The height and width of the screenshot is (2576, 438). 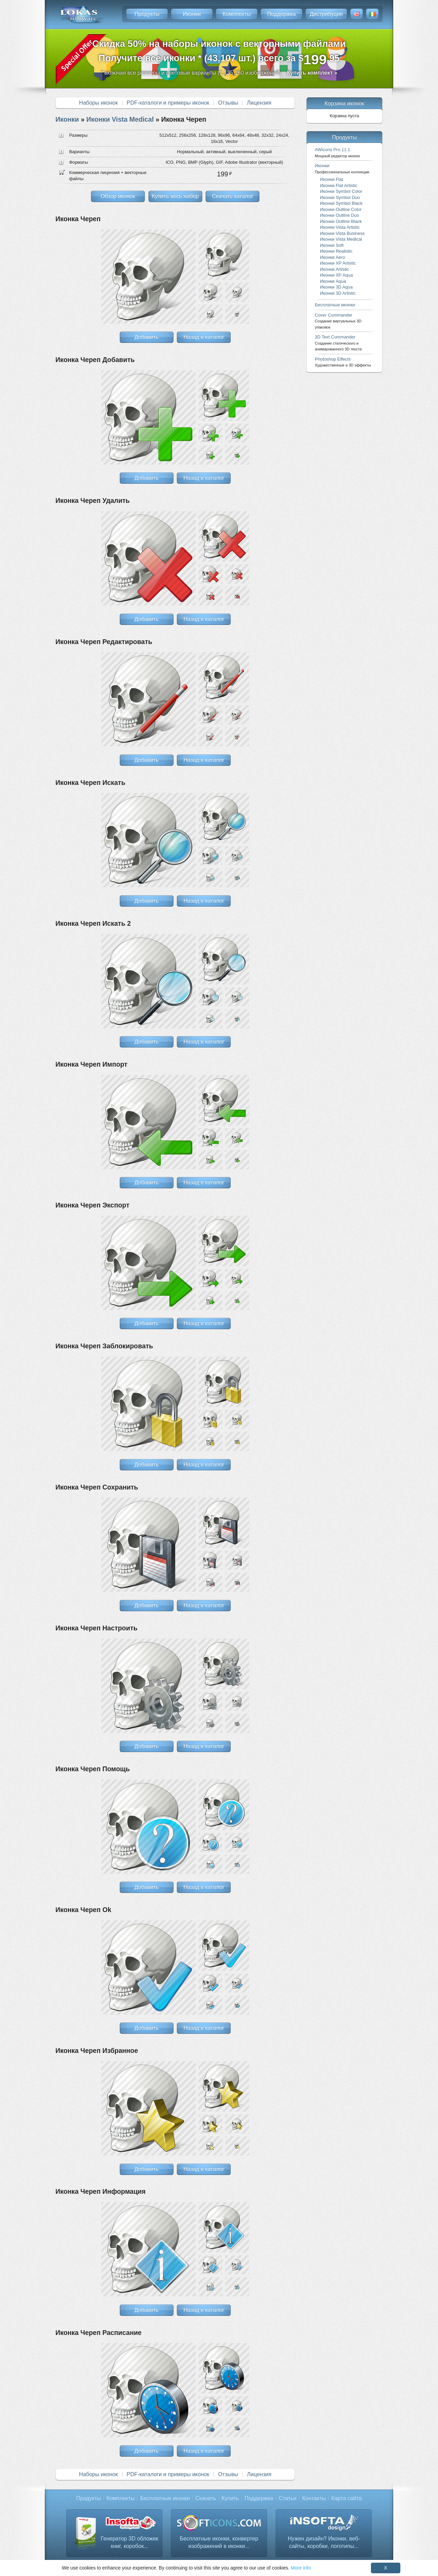 I want to click on Купить весь набор, so click(x=175, y=196).